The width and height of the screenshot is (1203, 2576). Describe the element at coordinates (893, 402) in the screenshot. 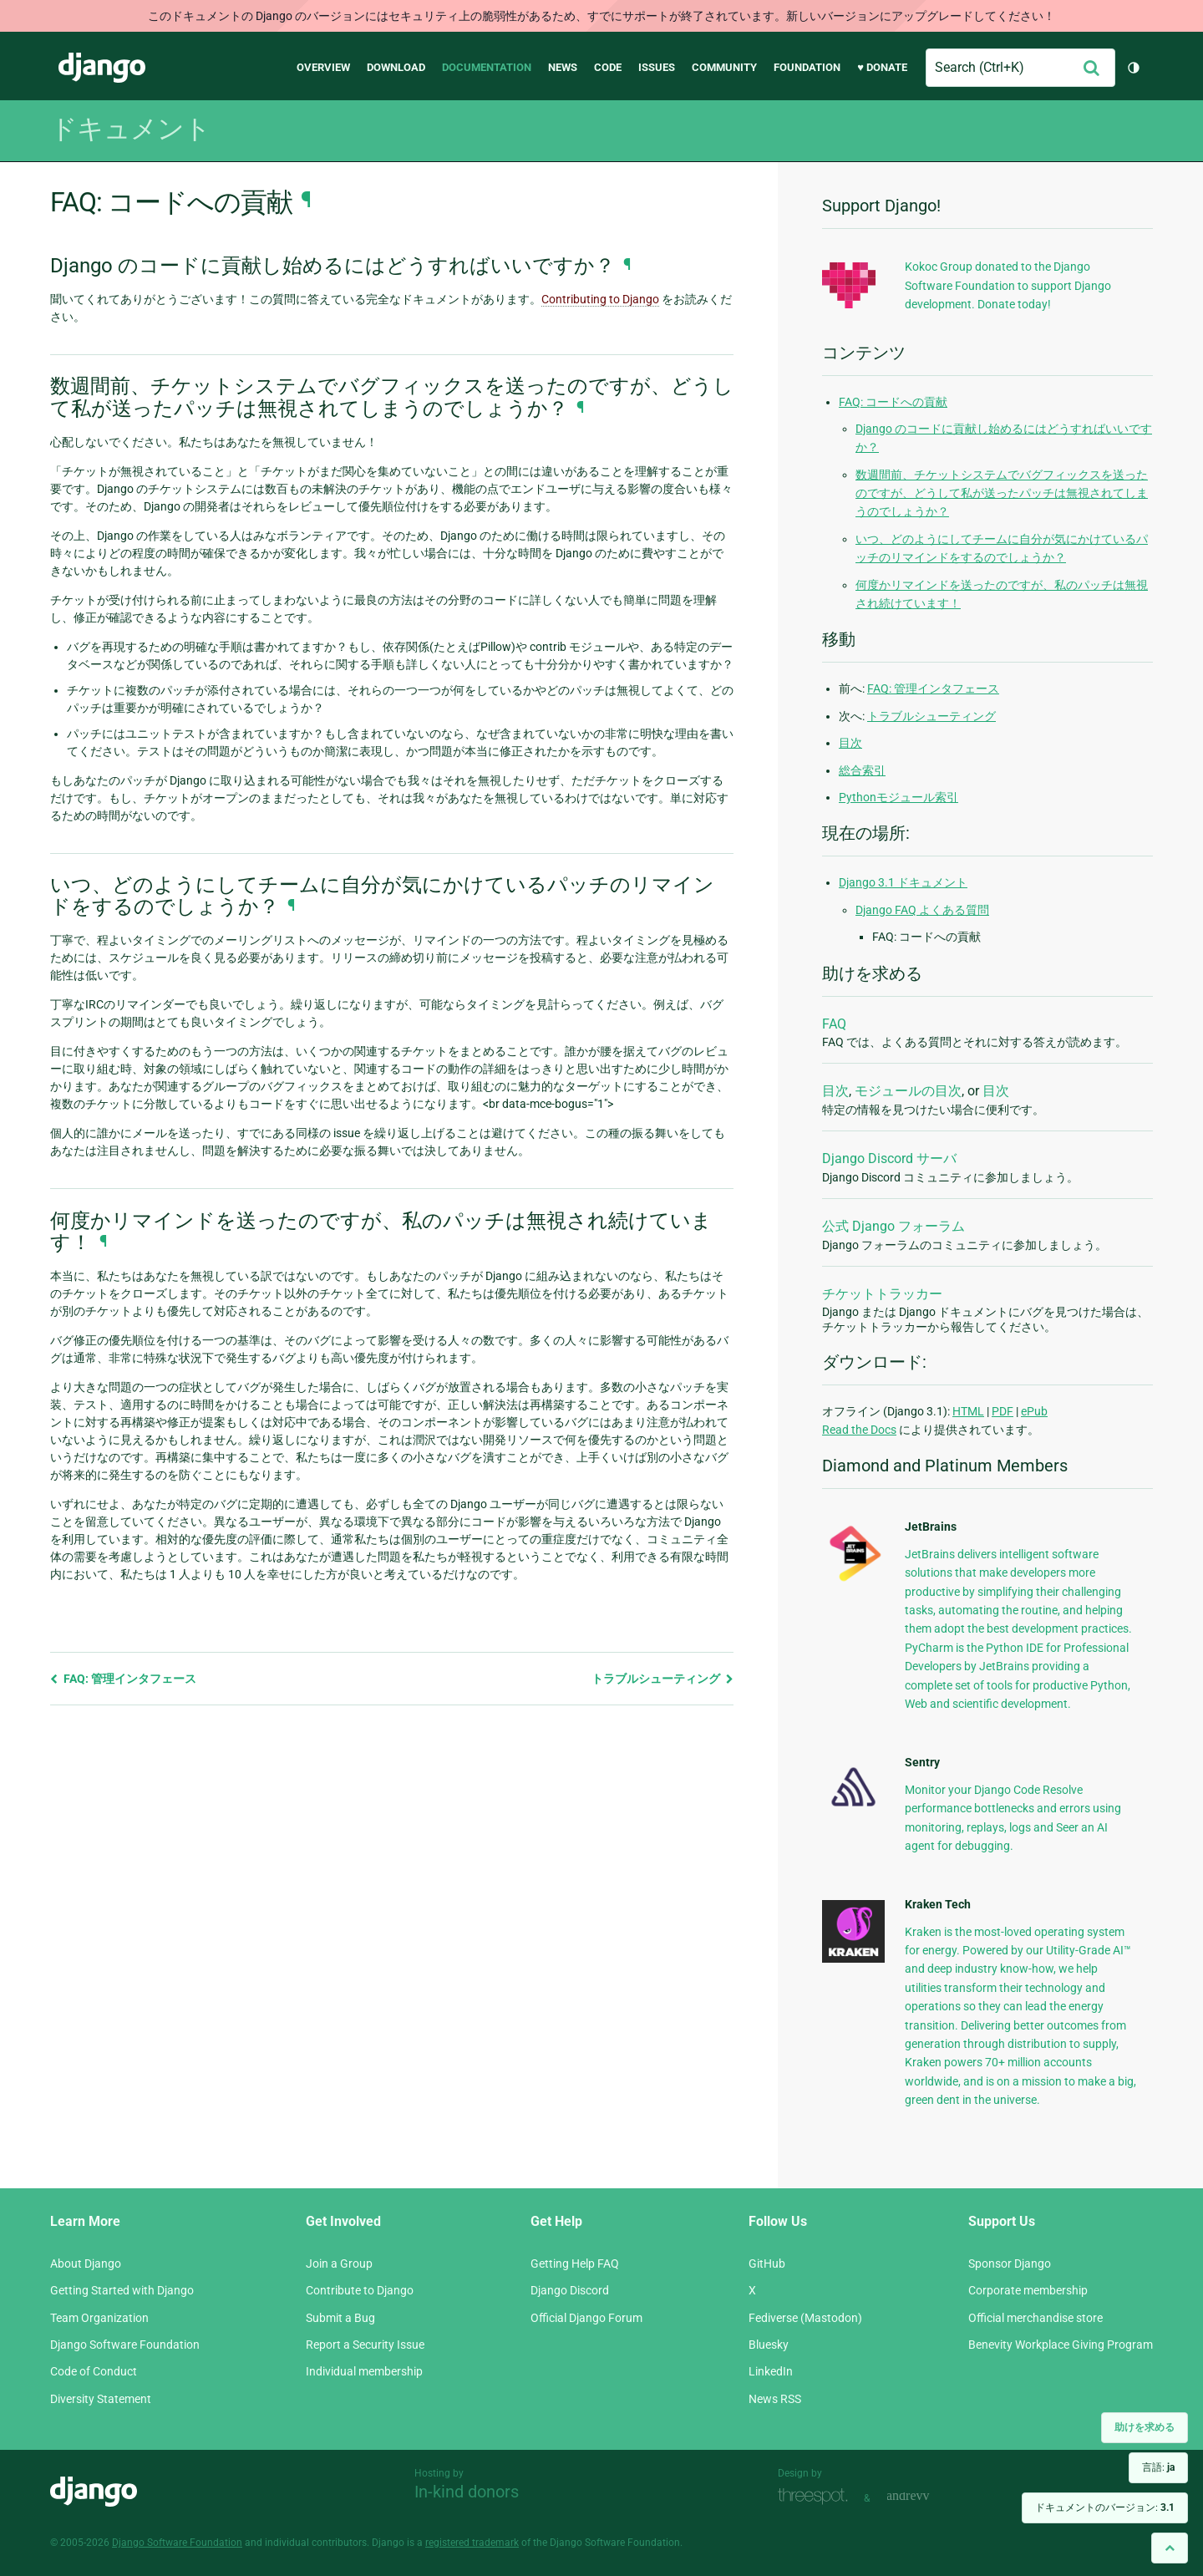

I see `FAQ: コードへの貢献` at that location.